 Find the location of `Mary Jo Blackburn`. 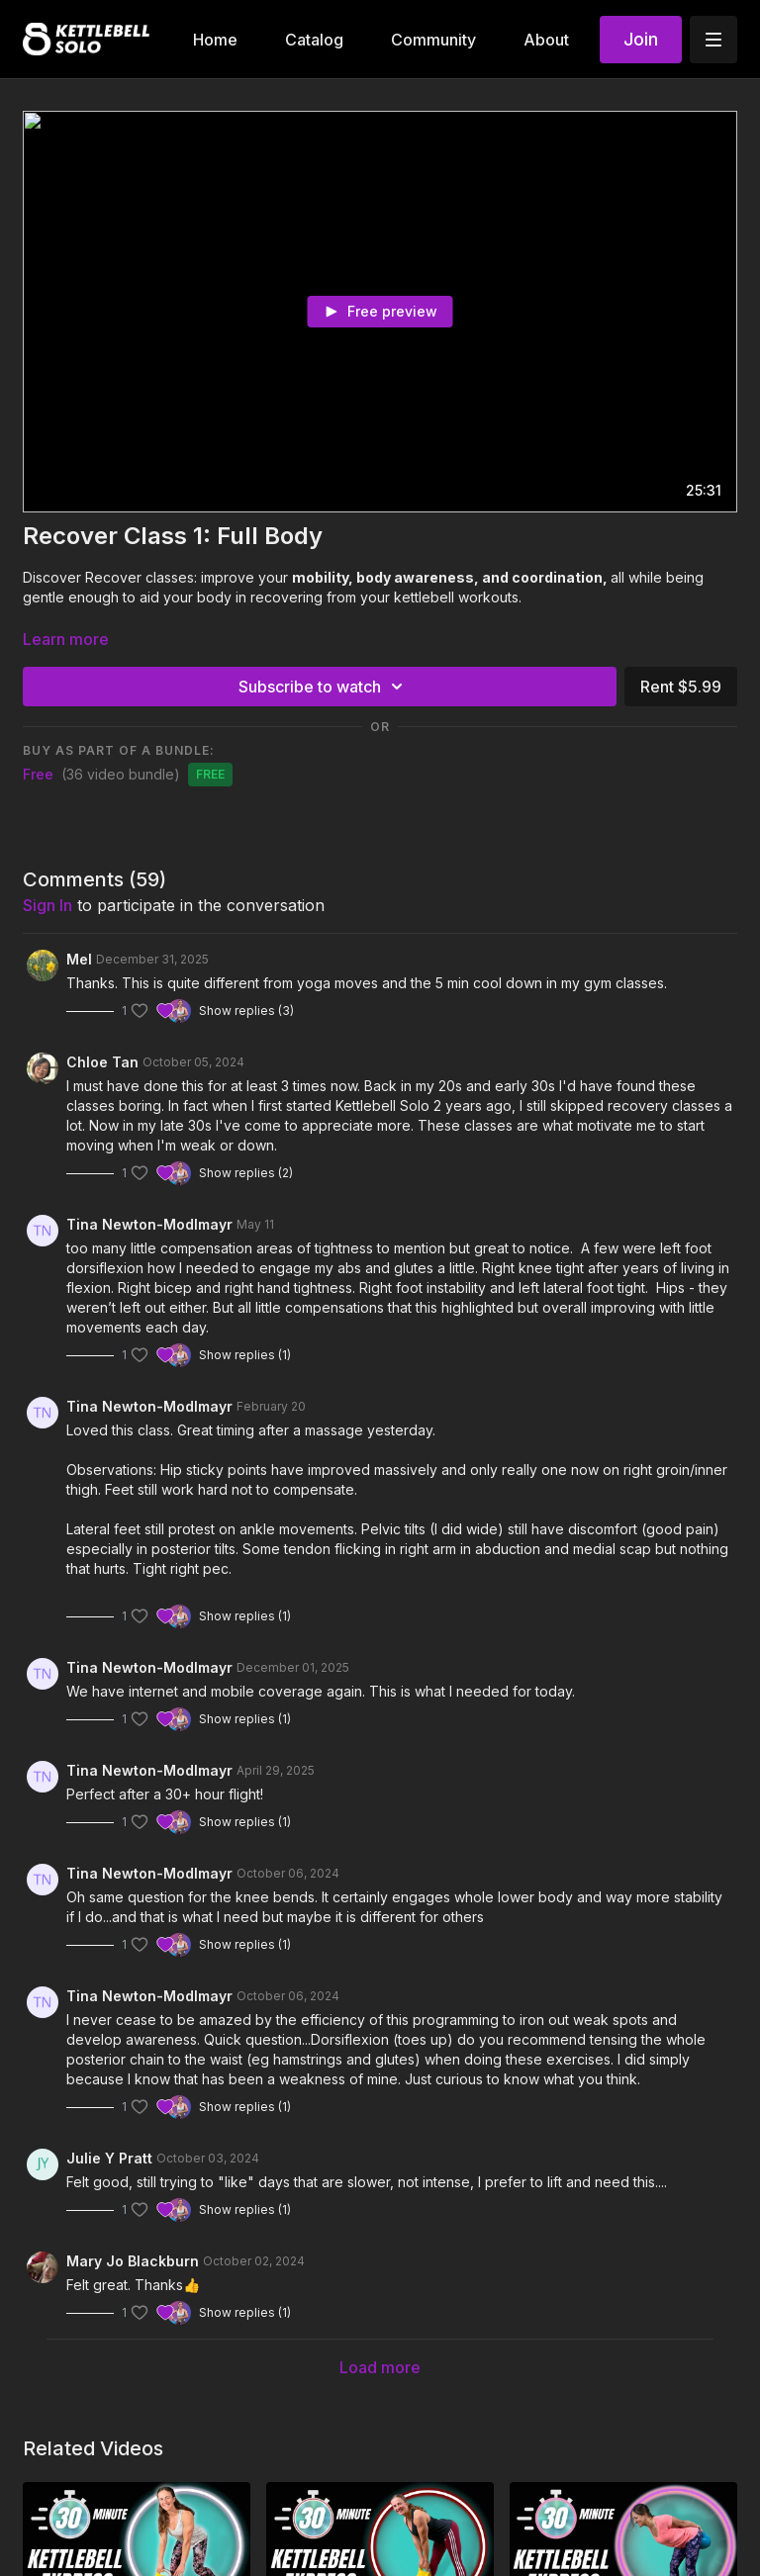

Mary Jo Blackburn is located at coordinates (132, 2261).